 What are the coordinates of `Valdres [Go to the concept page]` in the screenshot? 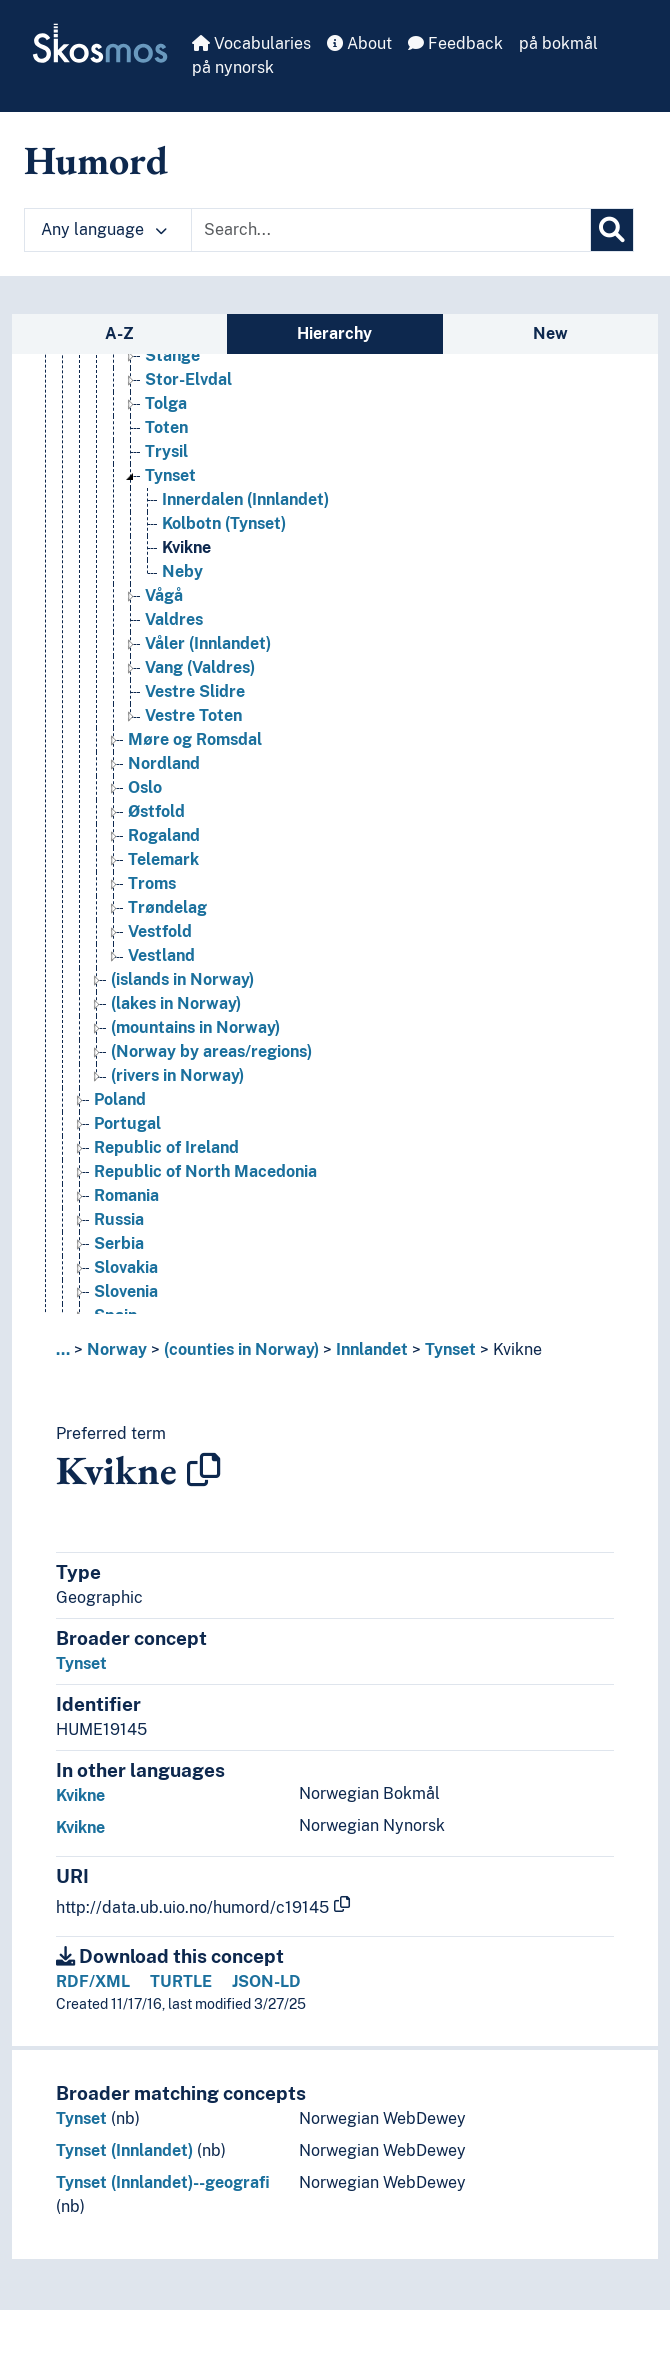 It's located at (174, 621).